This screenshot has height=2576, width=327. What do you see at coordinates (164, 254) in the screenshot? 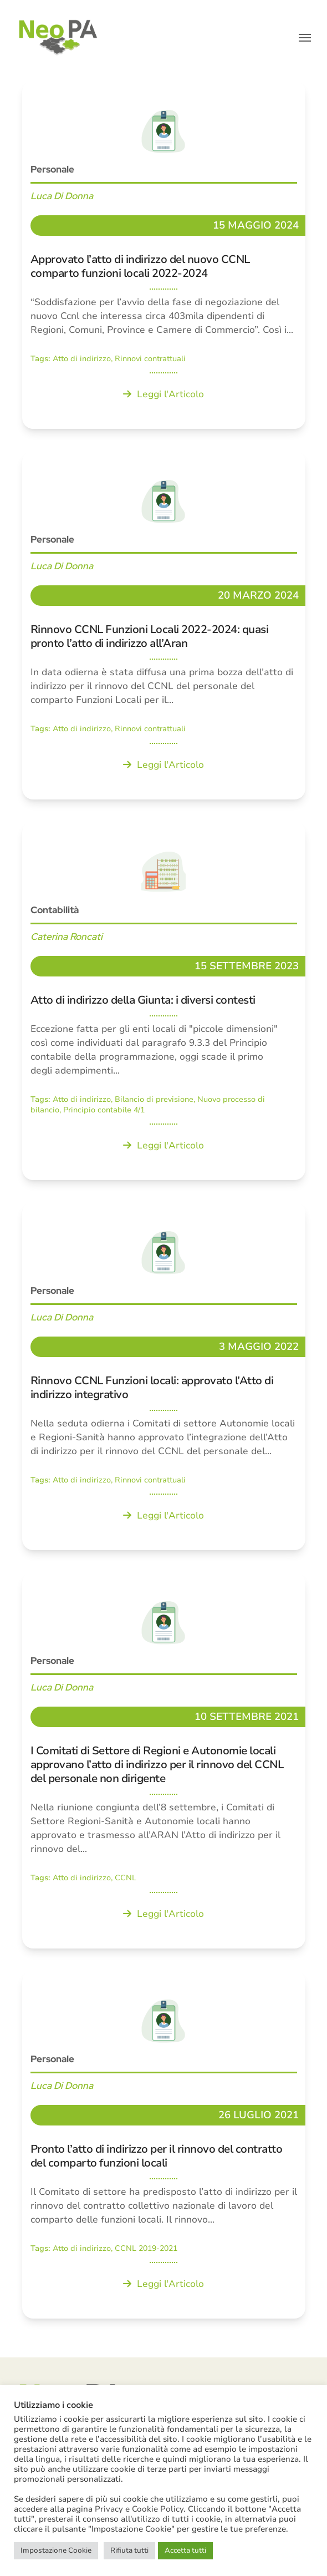
I see `[Approvato l’atto di indirizzo del nuovo CCNL comparto funzioni locali 2022-2024]` at bounding box center [164, 254].